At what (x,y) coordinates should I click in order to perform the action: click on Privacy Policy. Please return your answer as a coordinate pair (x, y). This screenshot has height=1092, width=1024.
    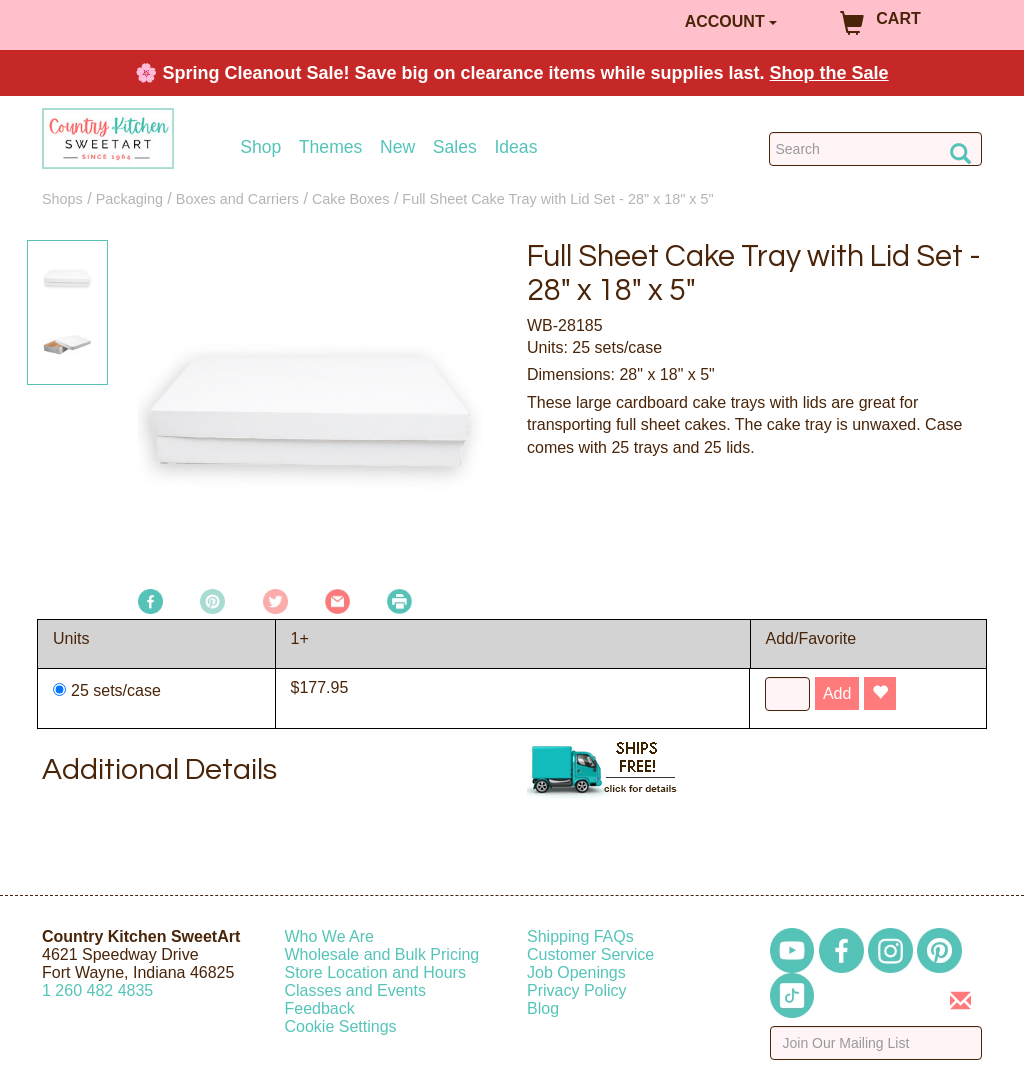
    Looking at the image, I should click on (577, 990).